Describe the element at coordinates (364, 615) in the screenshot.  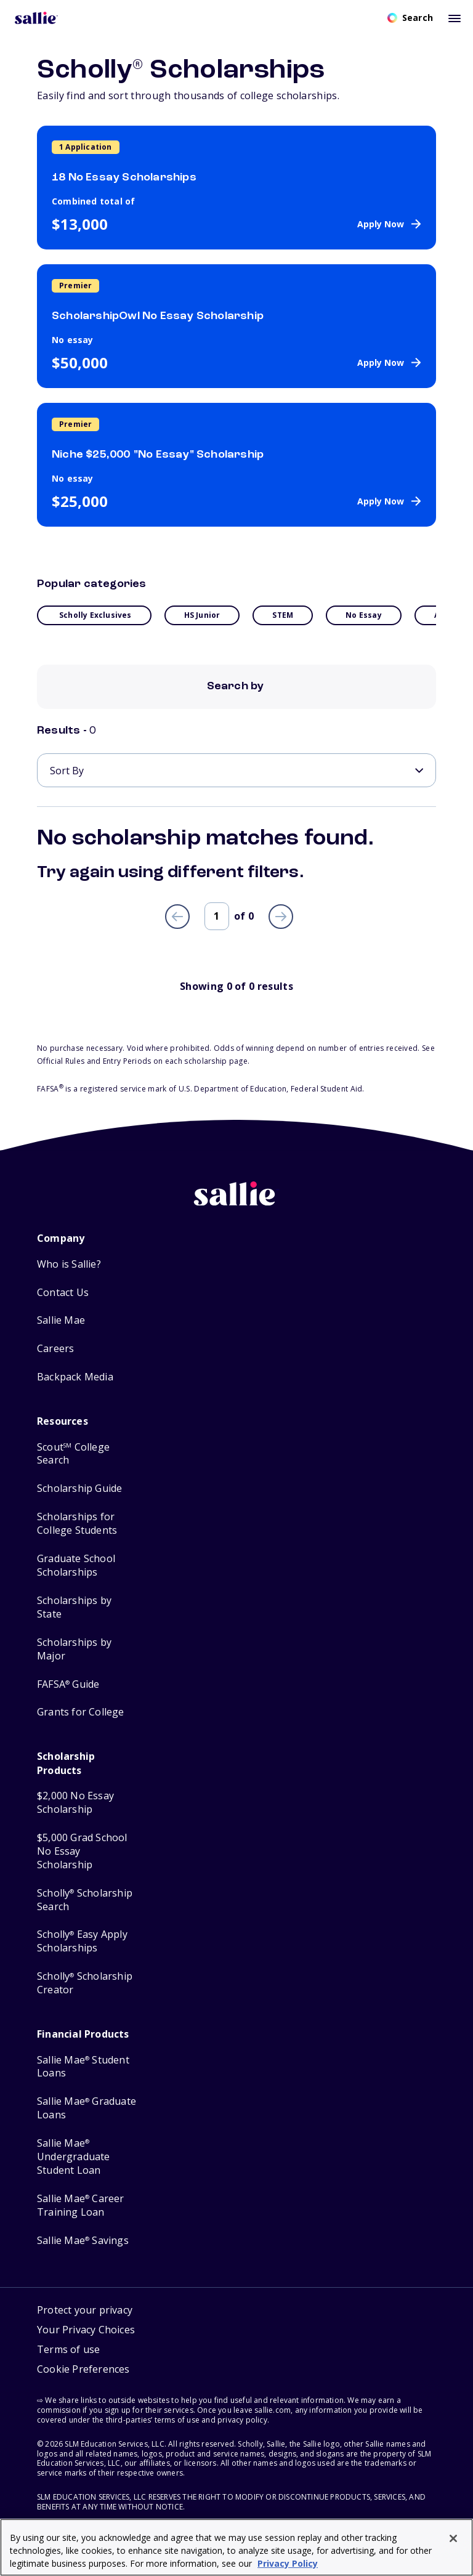
I see `No essay` at that location.